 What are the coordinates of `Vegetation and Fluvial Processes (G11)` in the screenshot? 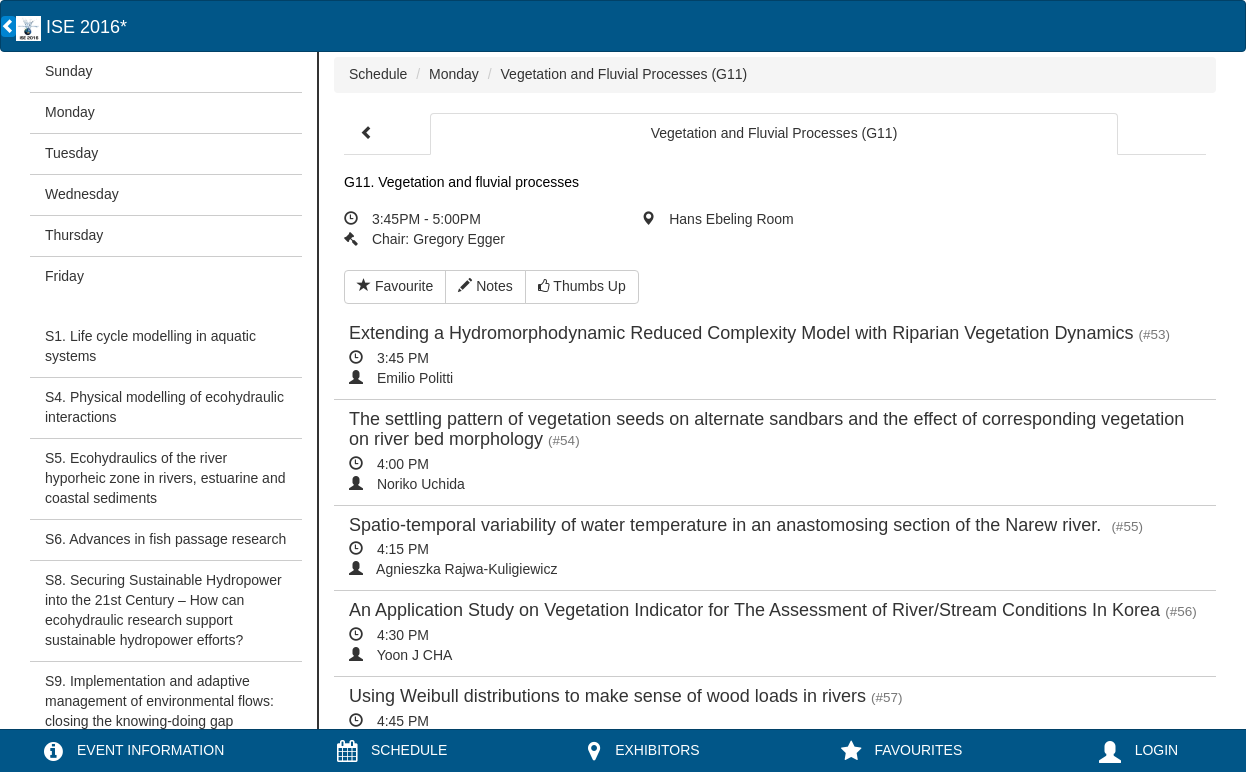 It's located at (624, 74).